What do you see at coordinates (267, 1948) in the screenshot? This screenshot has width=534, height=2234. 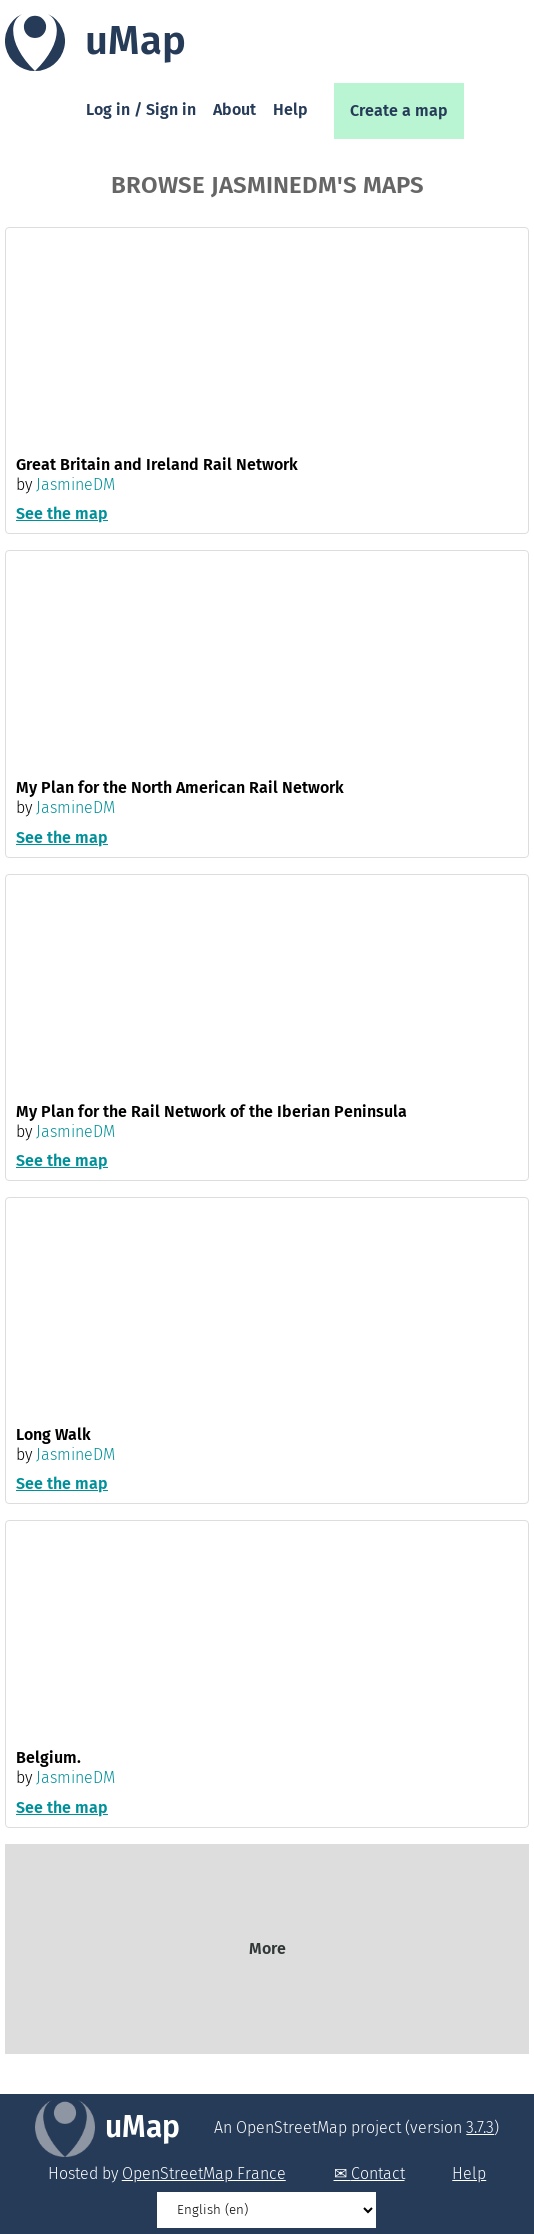 I see `More` at bounding box center [267, 1948].